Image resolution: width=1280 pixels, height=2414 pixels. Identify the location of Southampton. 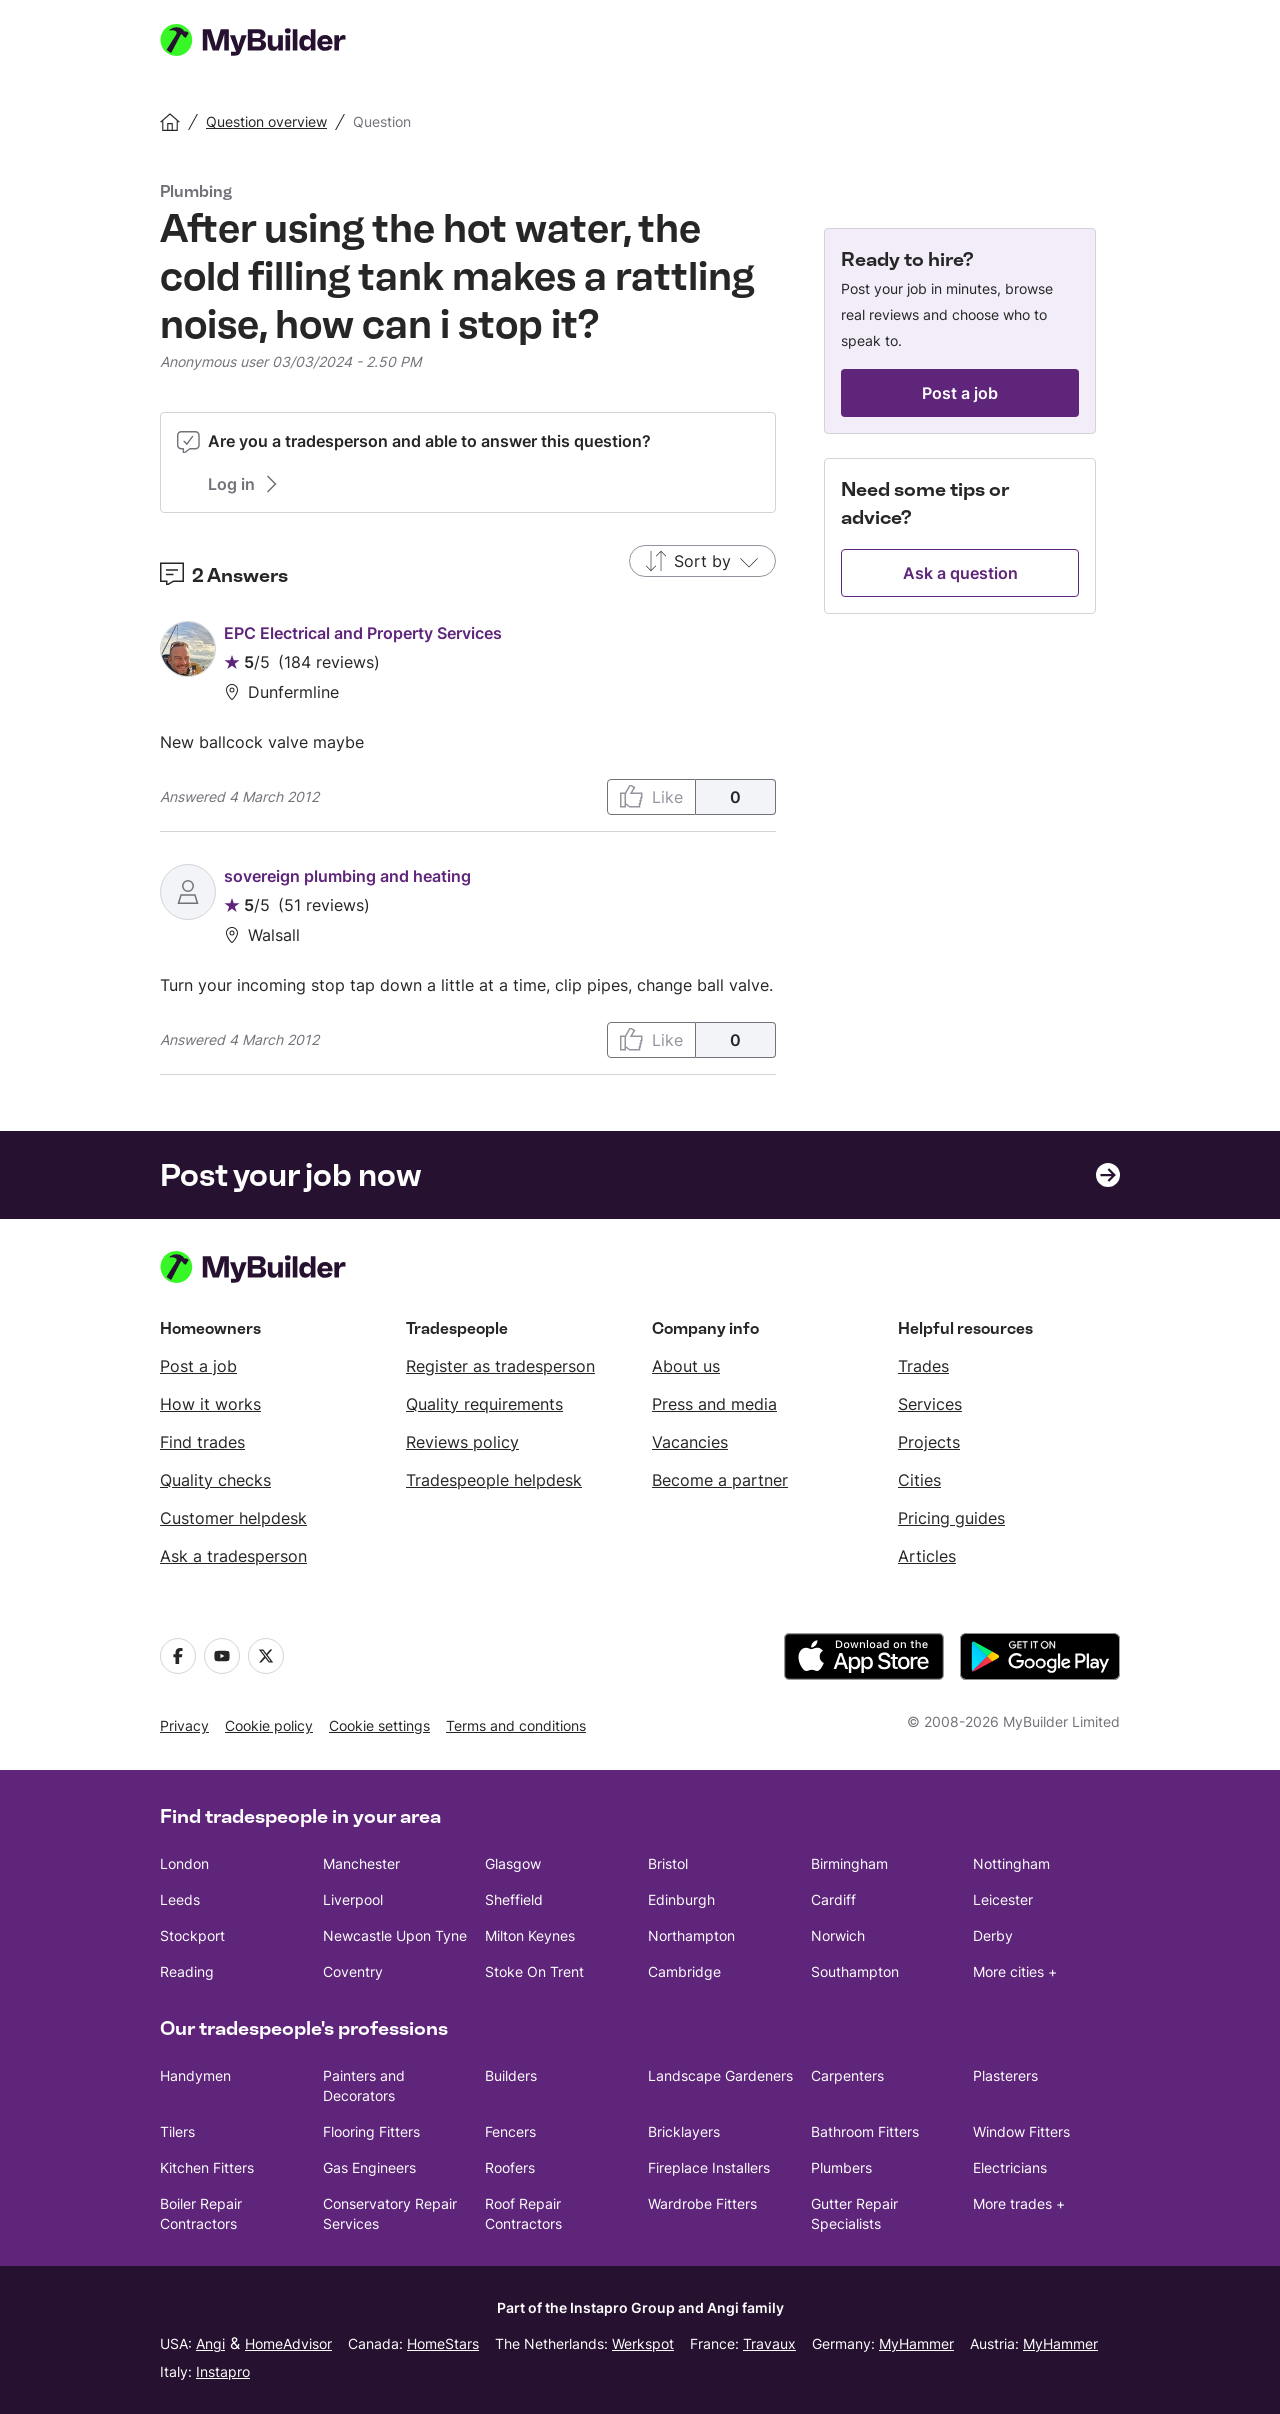
(855, 1971).